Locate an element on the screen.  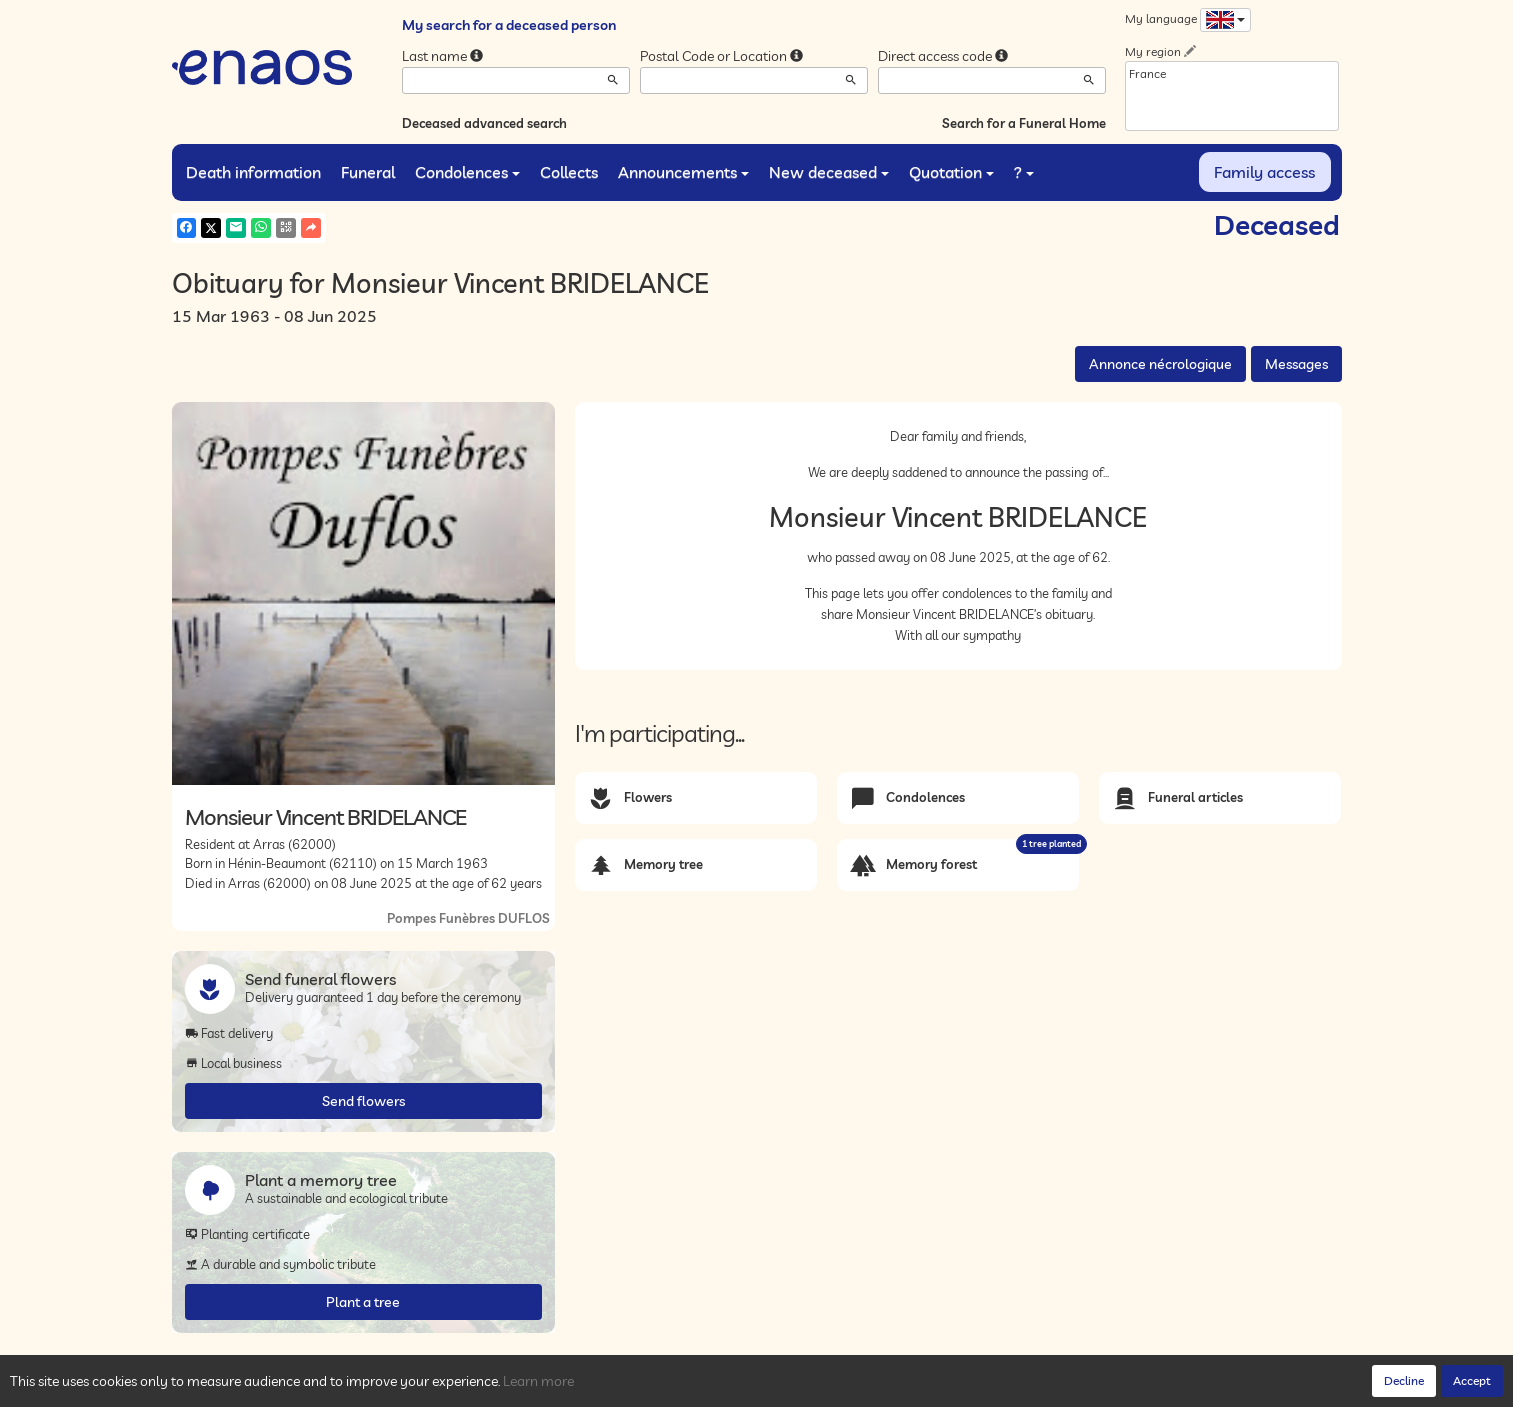
Collects is located at coordinates (569, 172).